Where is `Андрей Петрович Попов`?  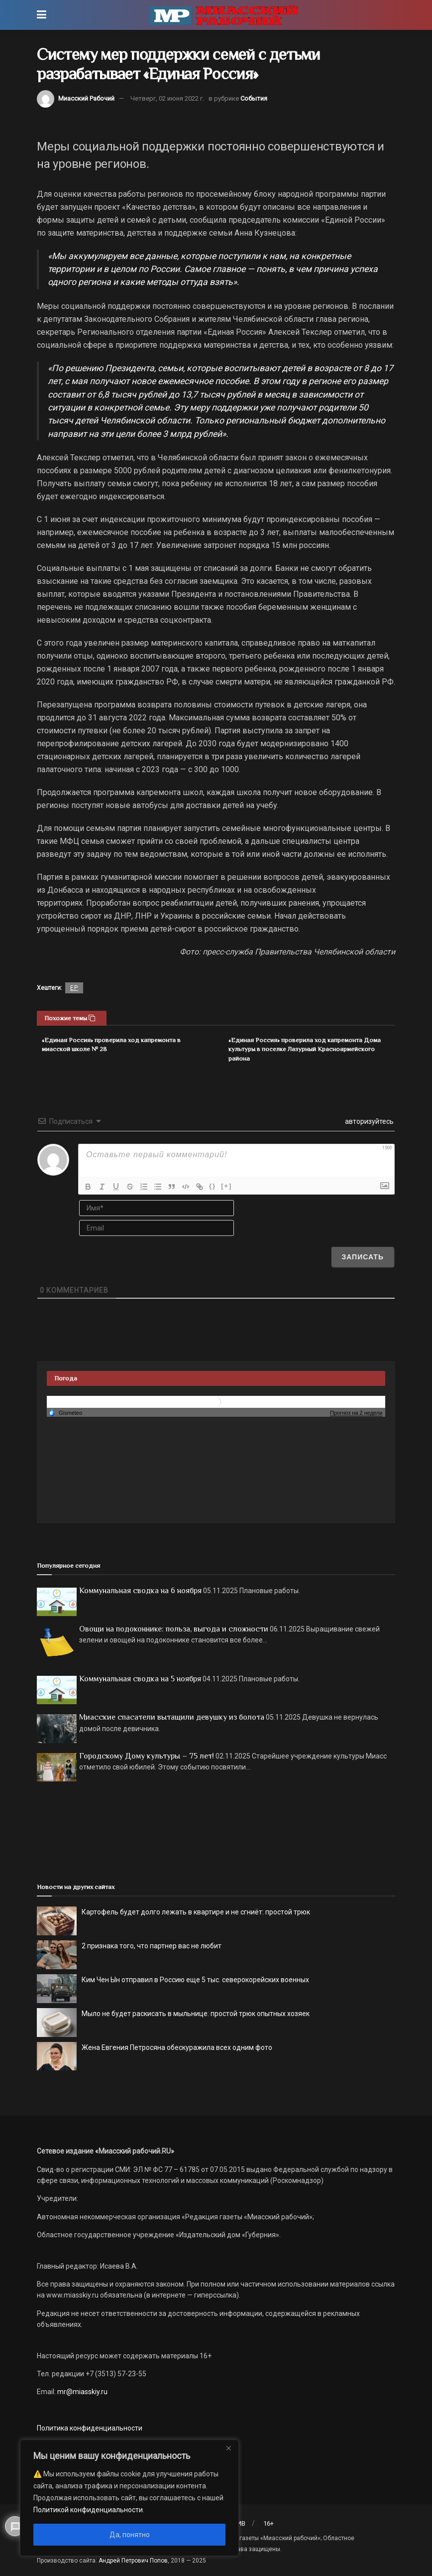 Андрей Петрович Попов is located at coordinates (133, 2560).